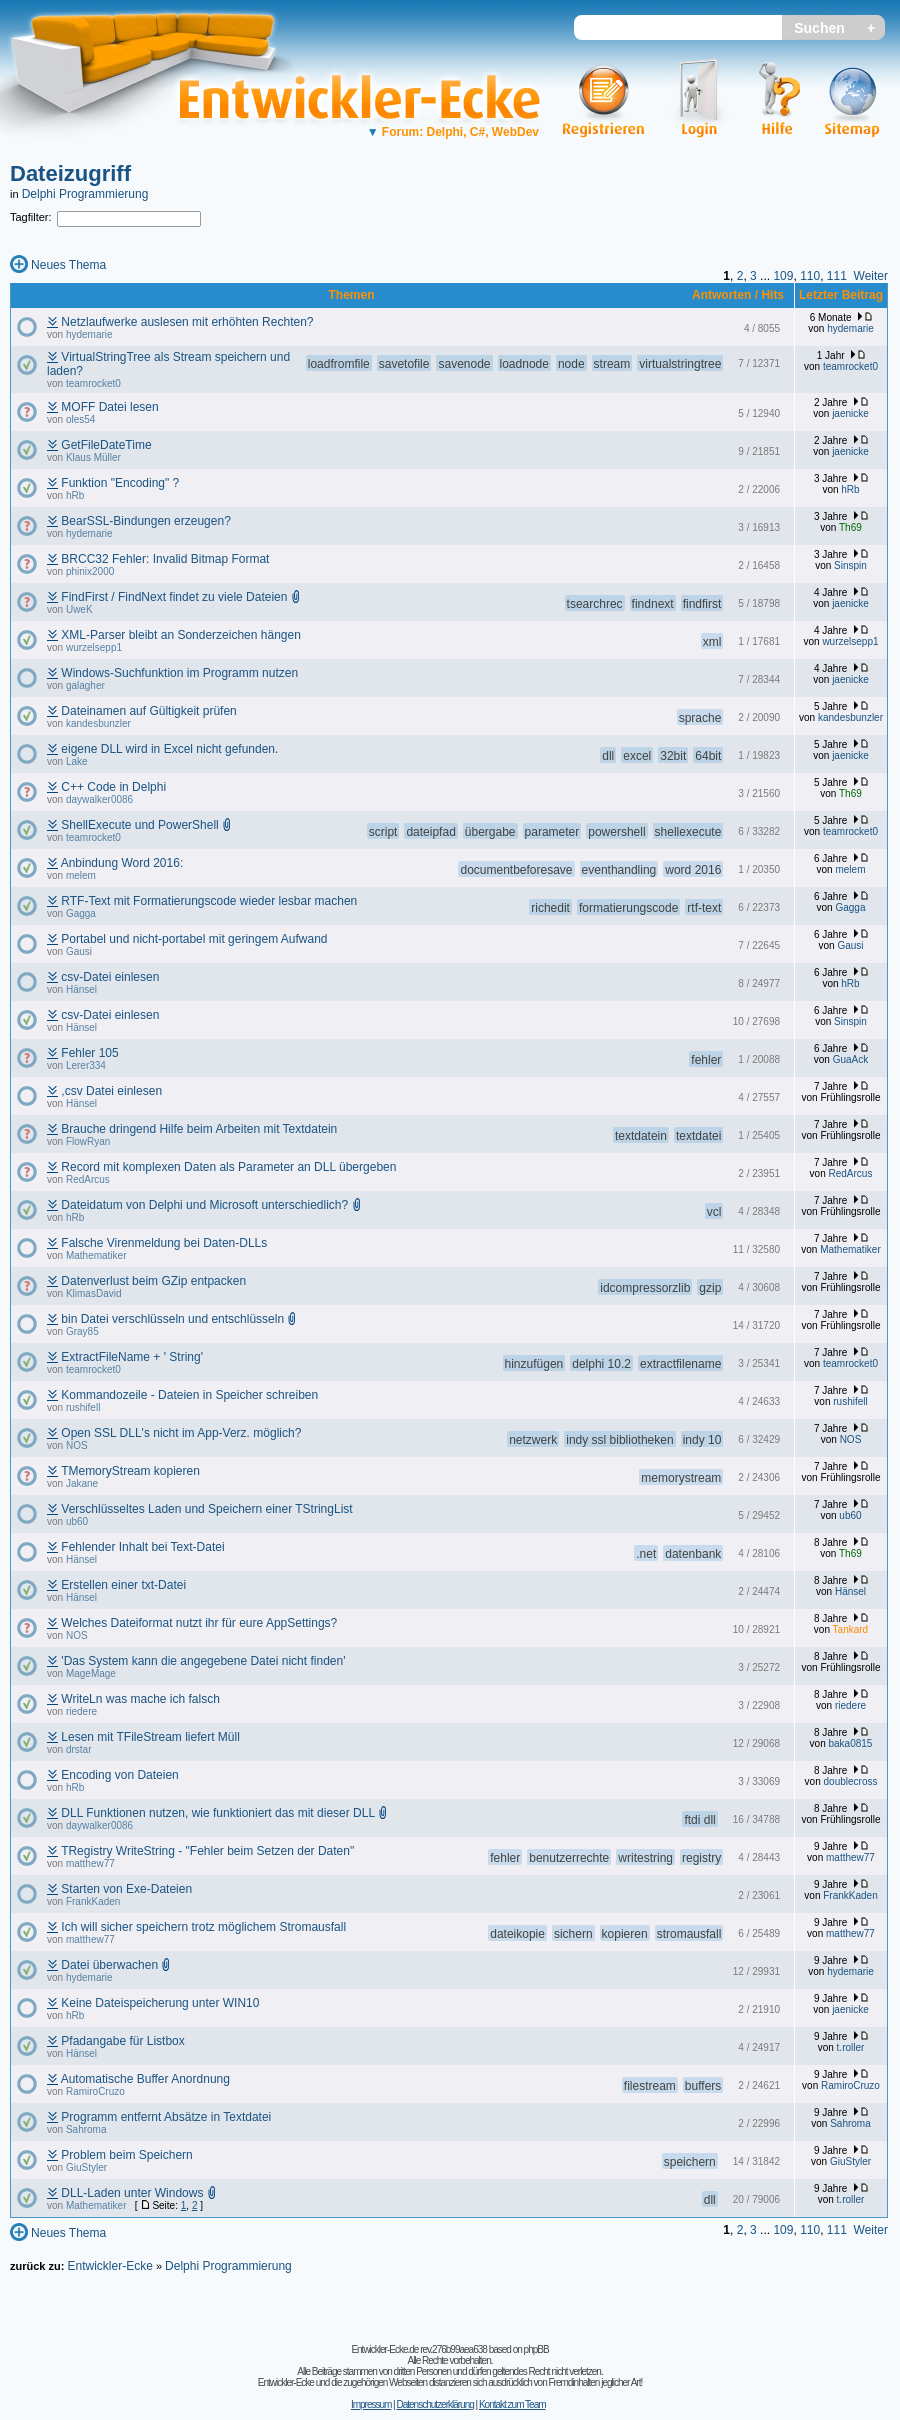 This screenshot has width=900, height=2420. What do you see at coordinates (142, 1547) in the screenshot?
I see `Fehlender Inhalt bei Text-Datei` at bounding box center [142, 1547].